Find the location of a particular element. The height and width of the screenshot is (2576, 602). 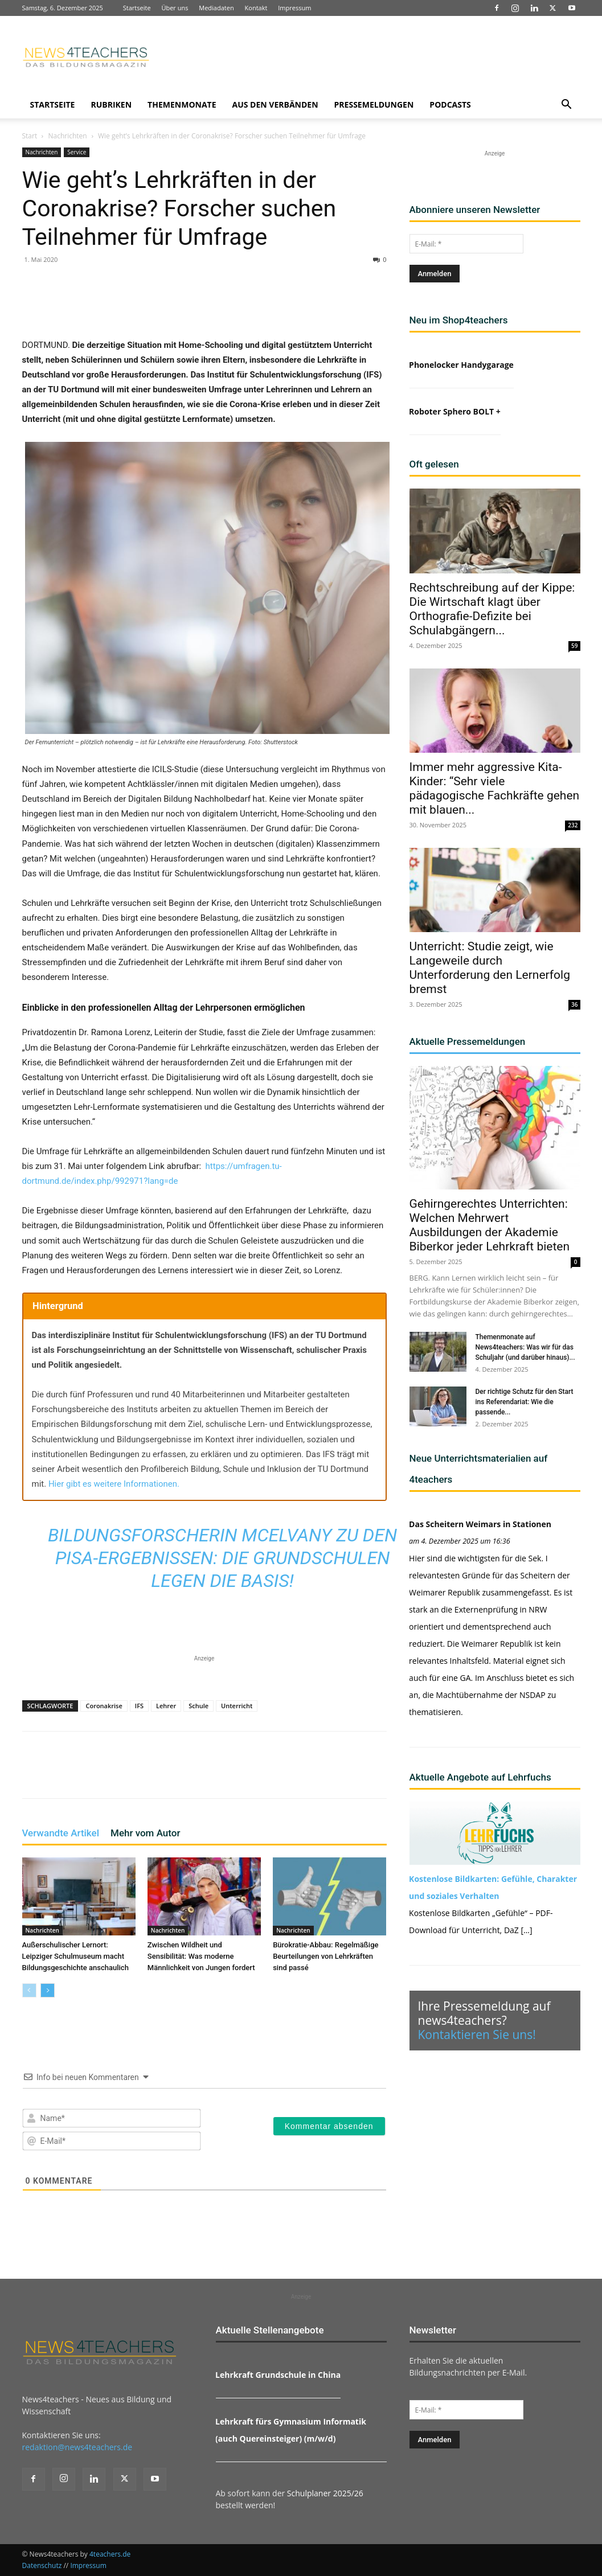

Das Scheitern Weimars in Stationen is located at coordinates (480, 1524).